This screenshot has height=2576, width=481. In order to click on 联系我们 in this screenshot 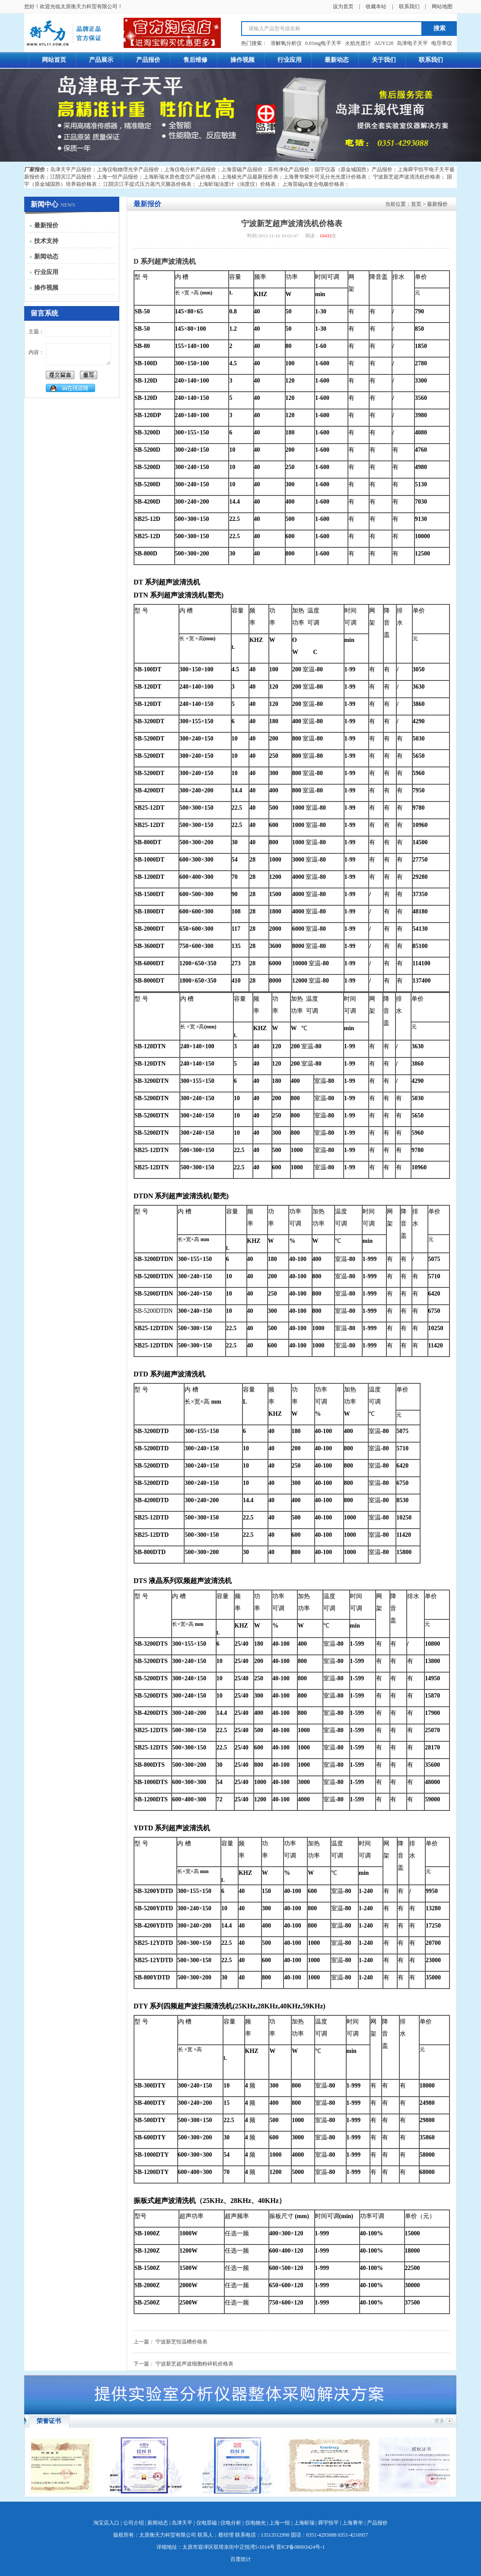, I will do `click(409, 6)`.